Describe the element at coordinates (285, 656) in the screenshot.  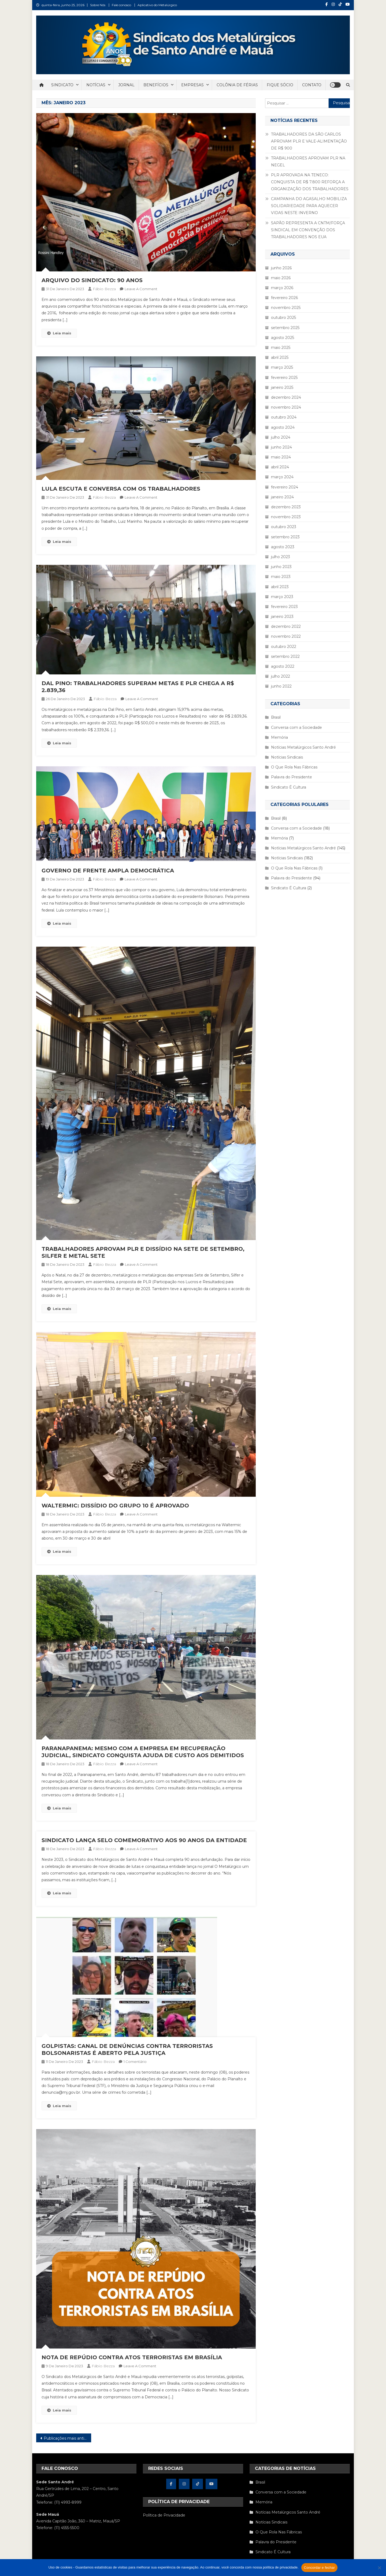
I see `setembro 2022` at that location.